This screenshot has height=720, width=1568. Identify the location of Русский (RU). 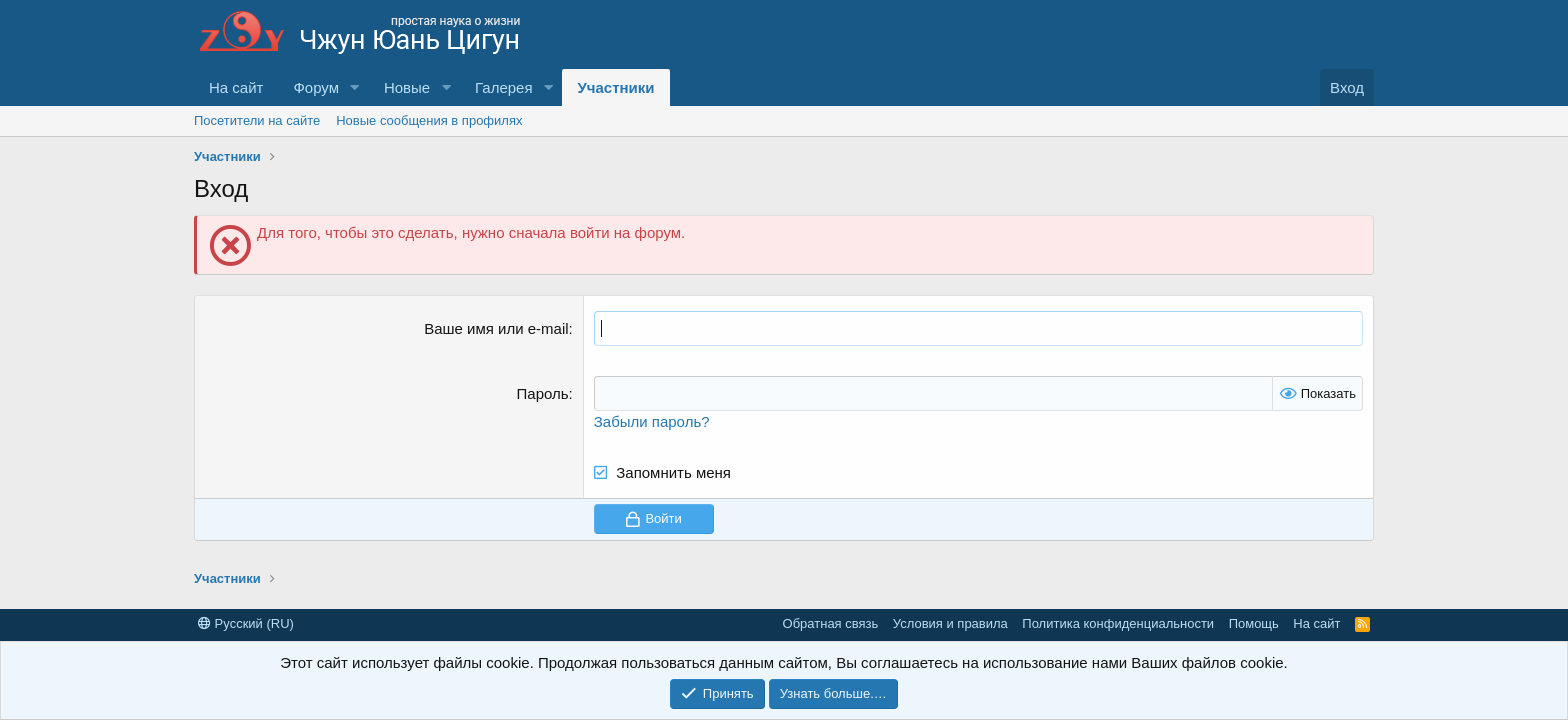
(246, 623).